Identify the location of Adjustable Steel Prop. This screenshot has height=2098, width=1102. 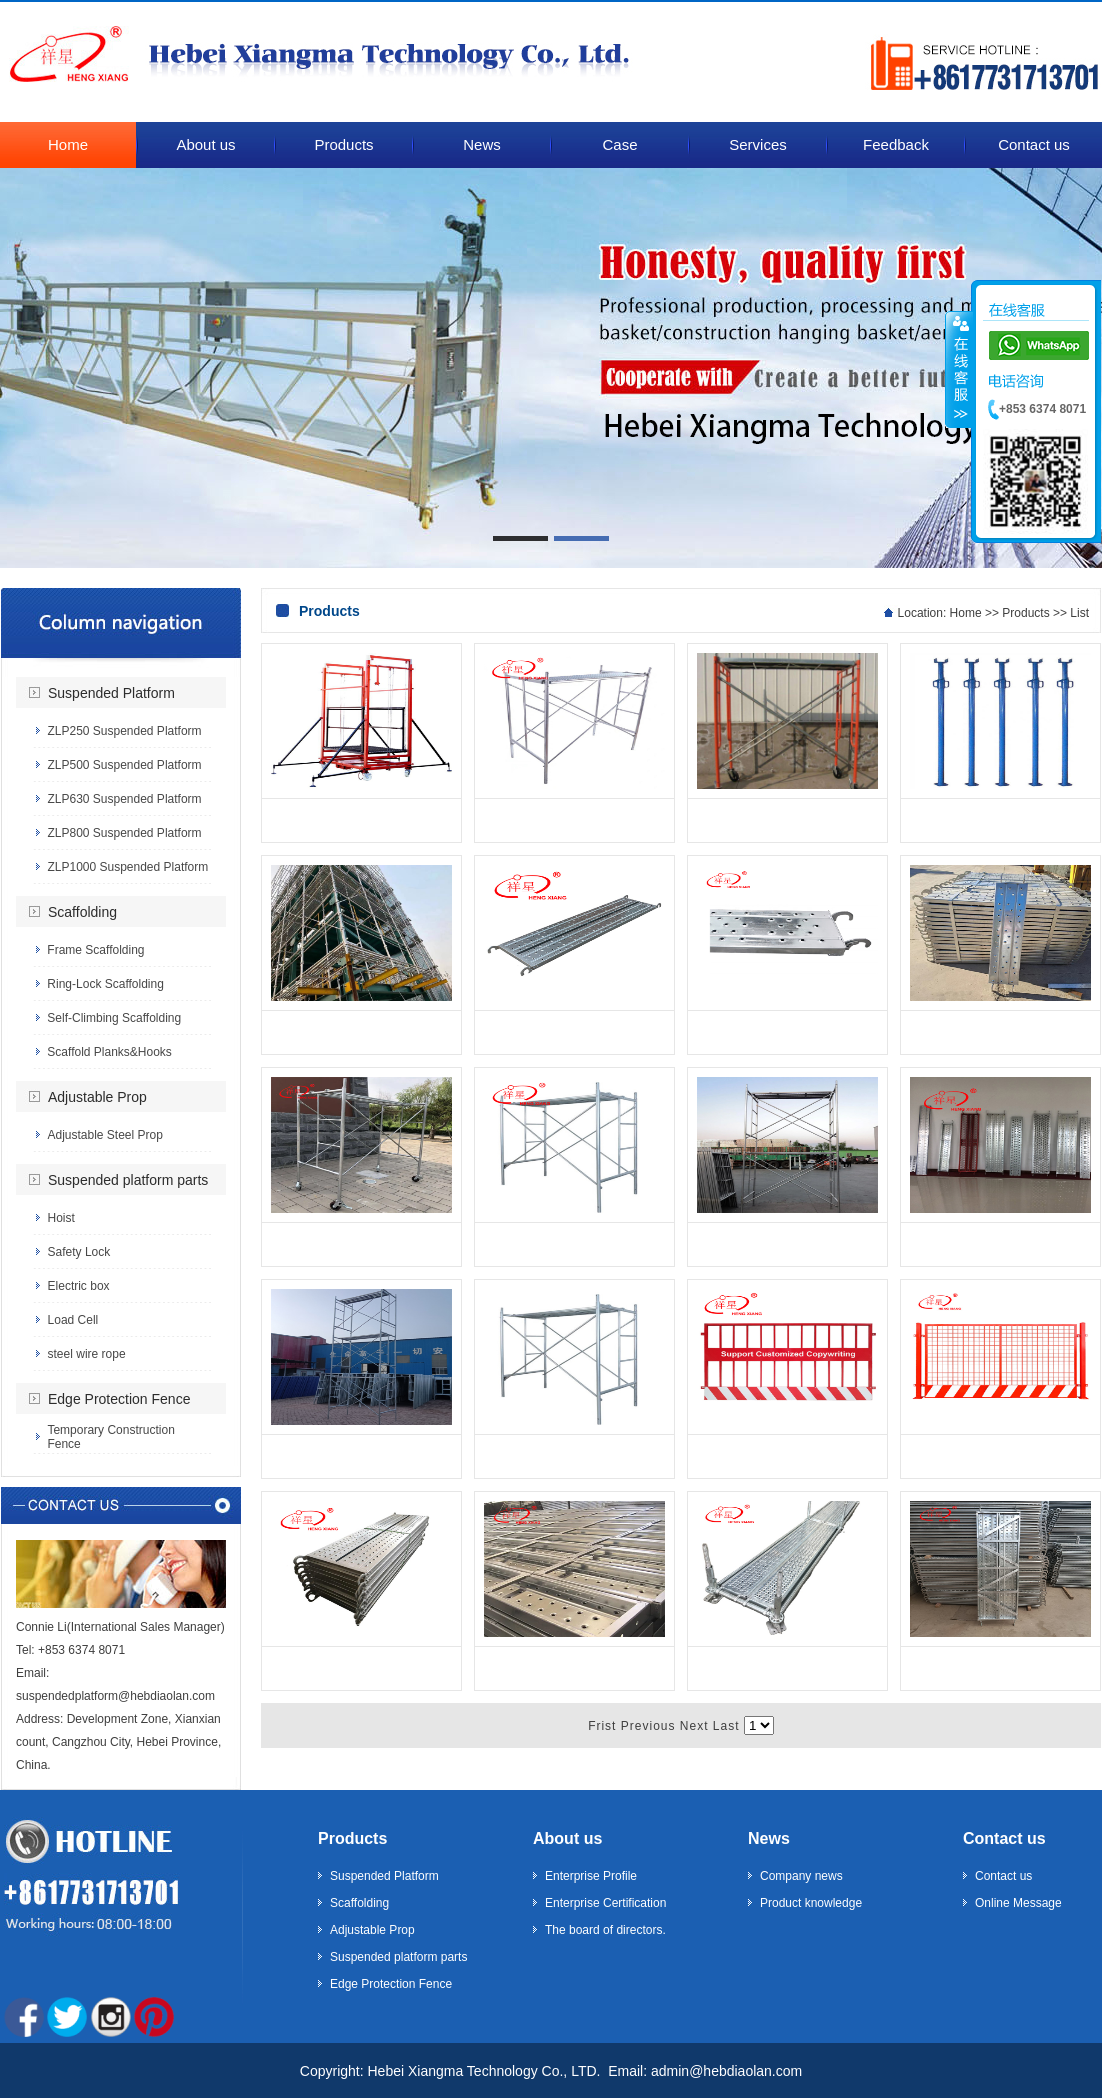
(104, 1135).